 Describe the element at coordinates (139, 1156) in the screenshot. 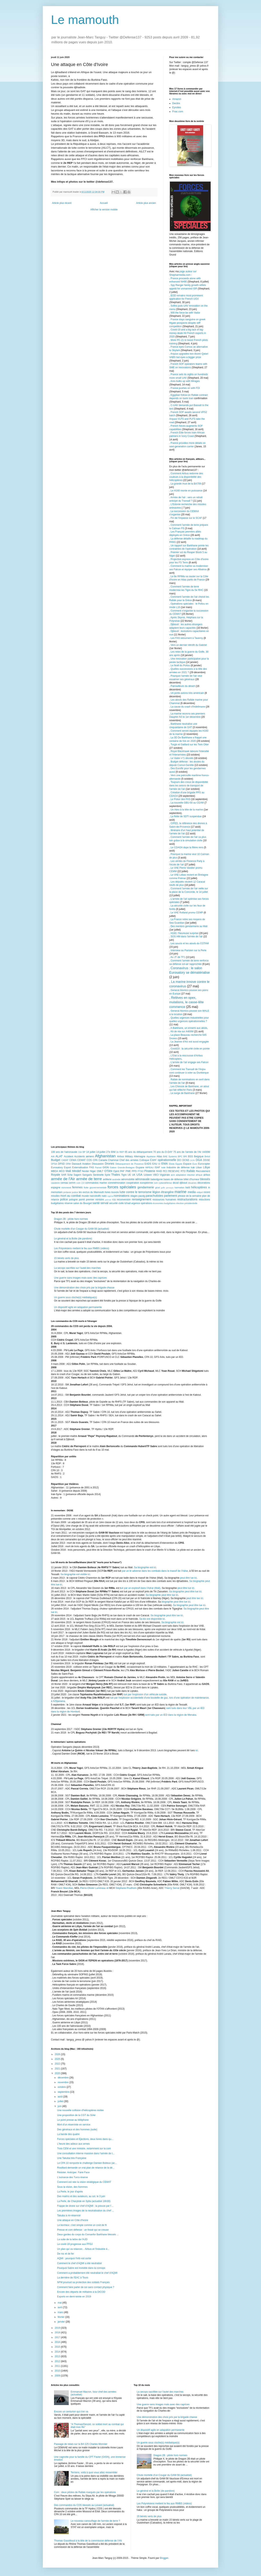

I see `Allemagne` at that location.